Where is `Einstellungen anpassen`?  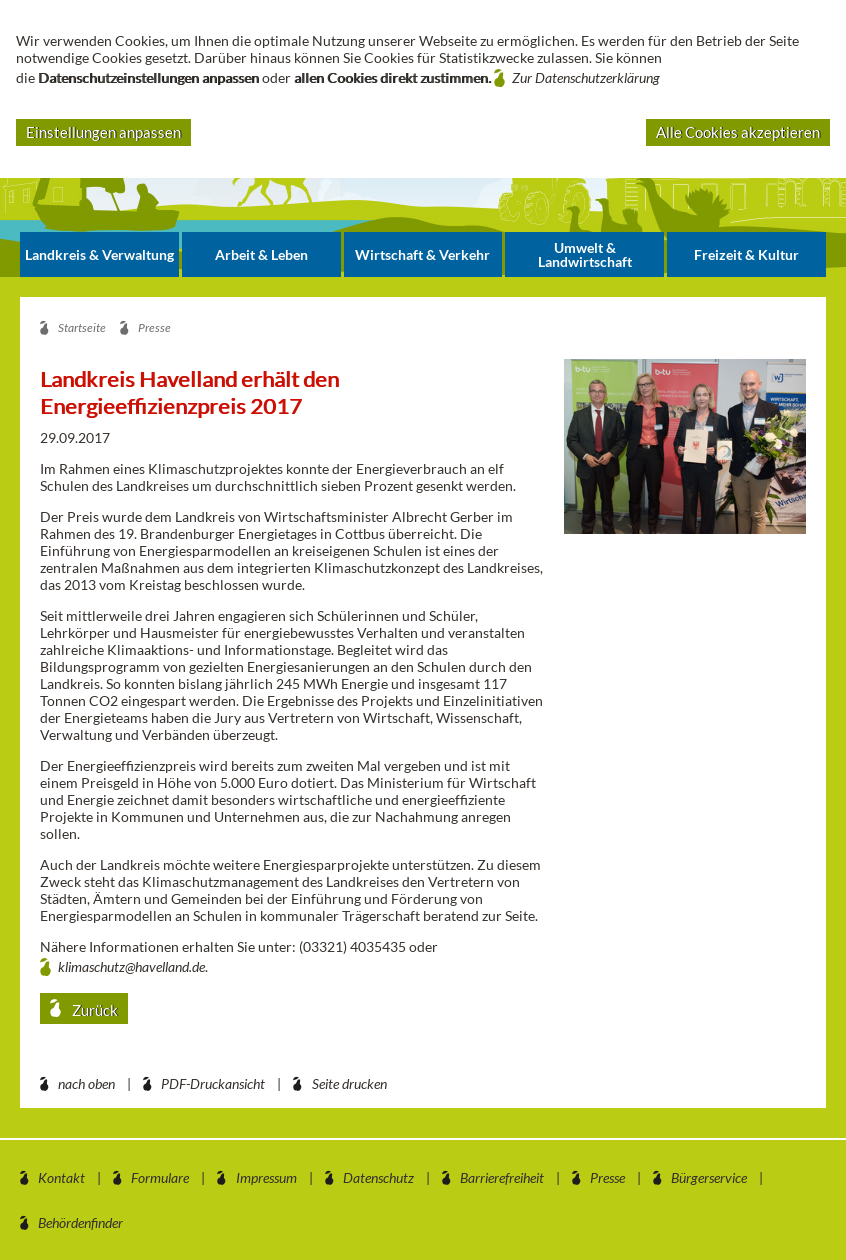 Einstellungen anpassen is located at coordinates (103, 132).